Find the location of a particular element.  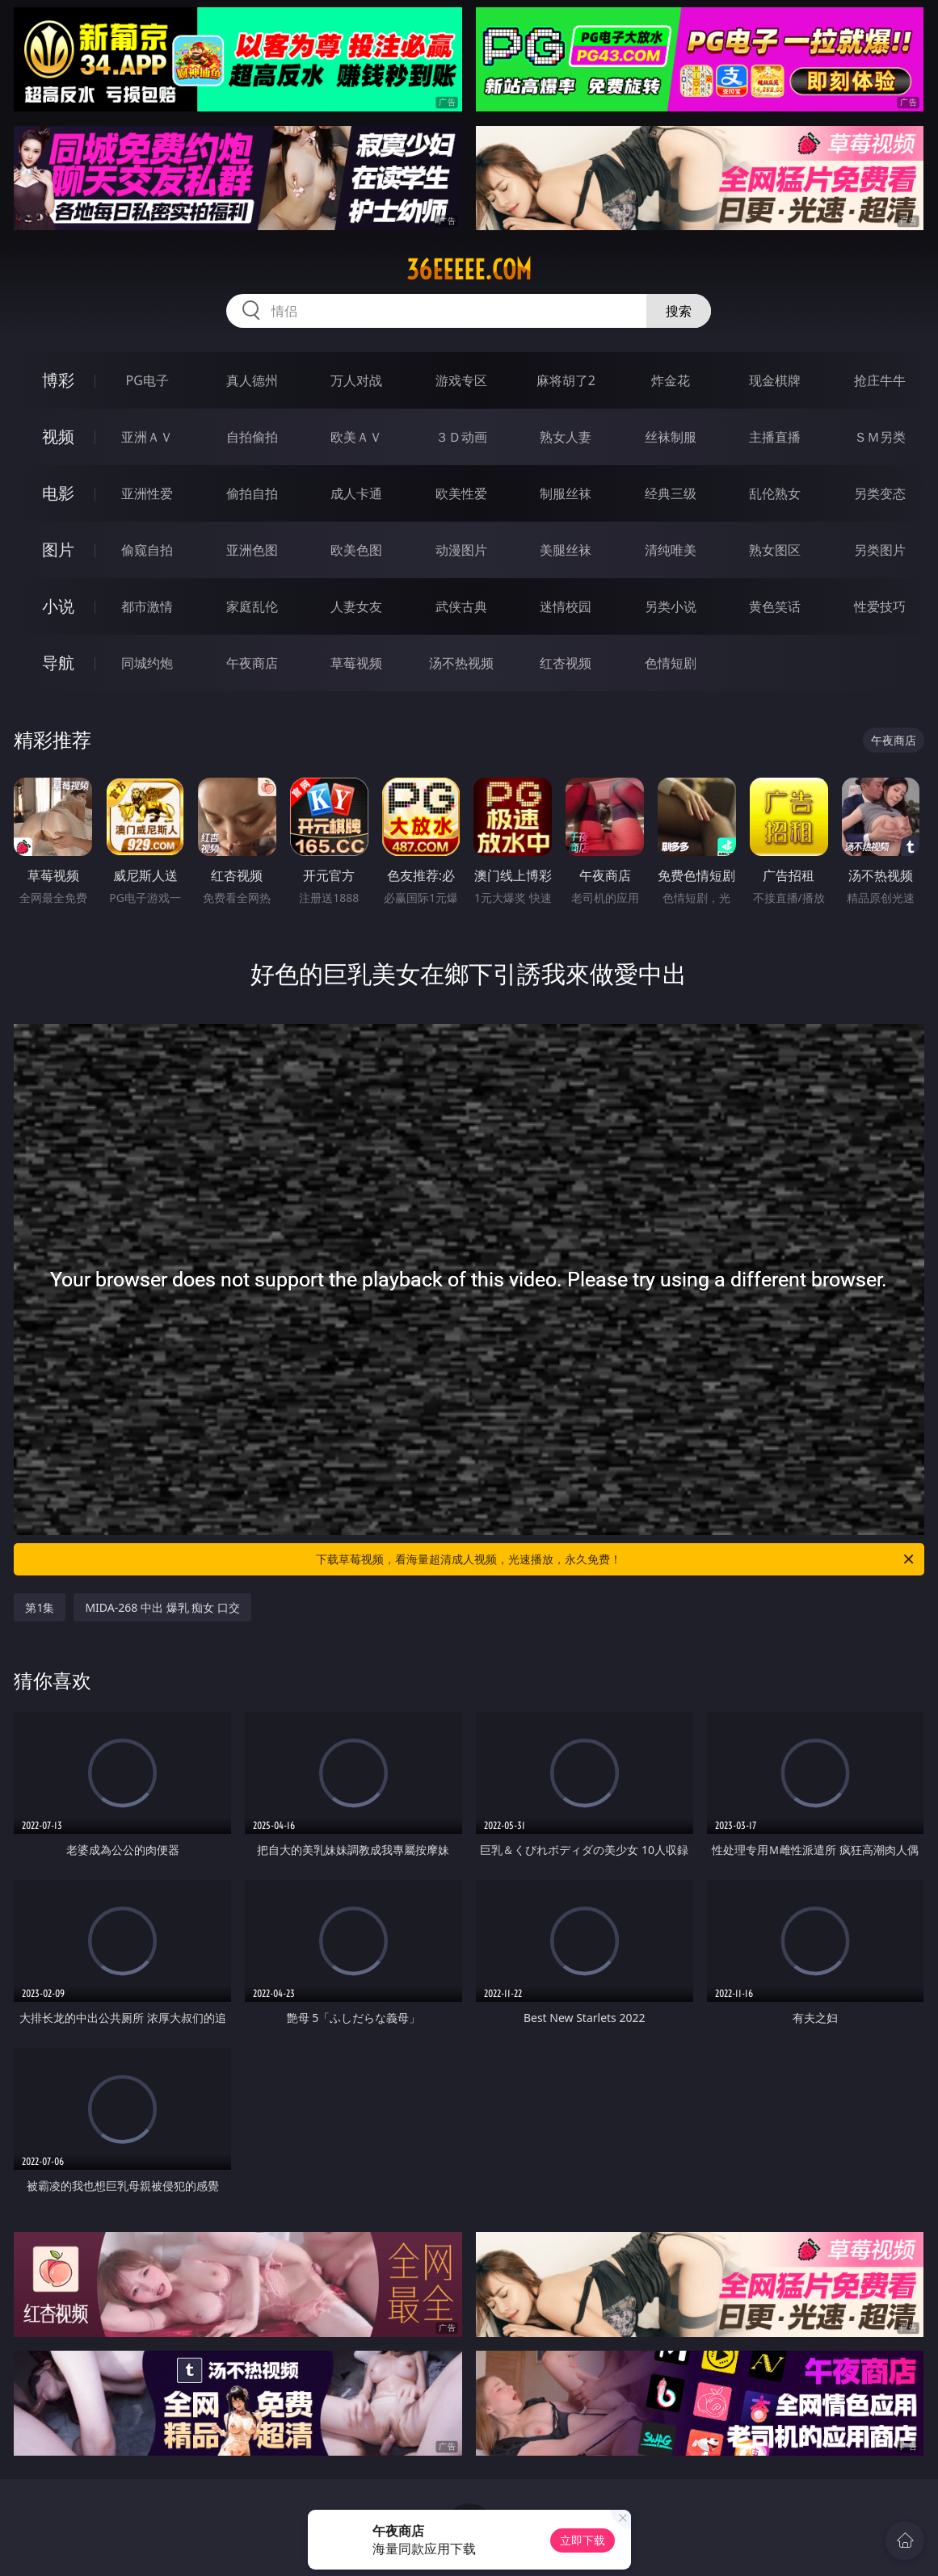

人妻女友 is located at coordinates (356, 606).